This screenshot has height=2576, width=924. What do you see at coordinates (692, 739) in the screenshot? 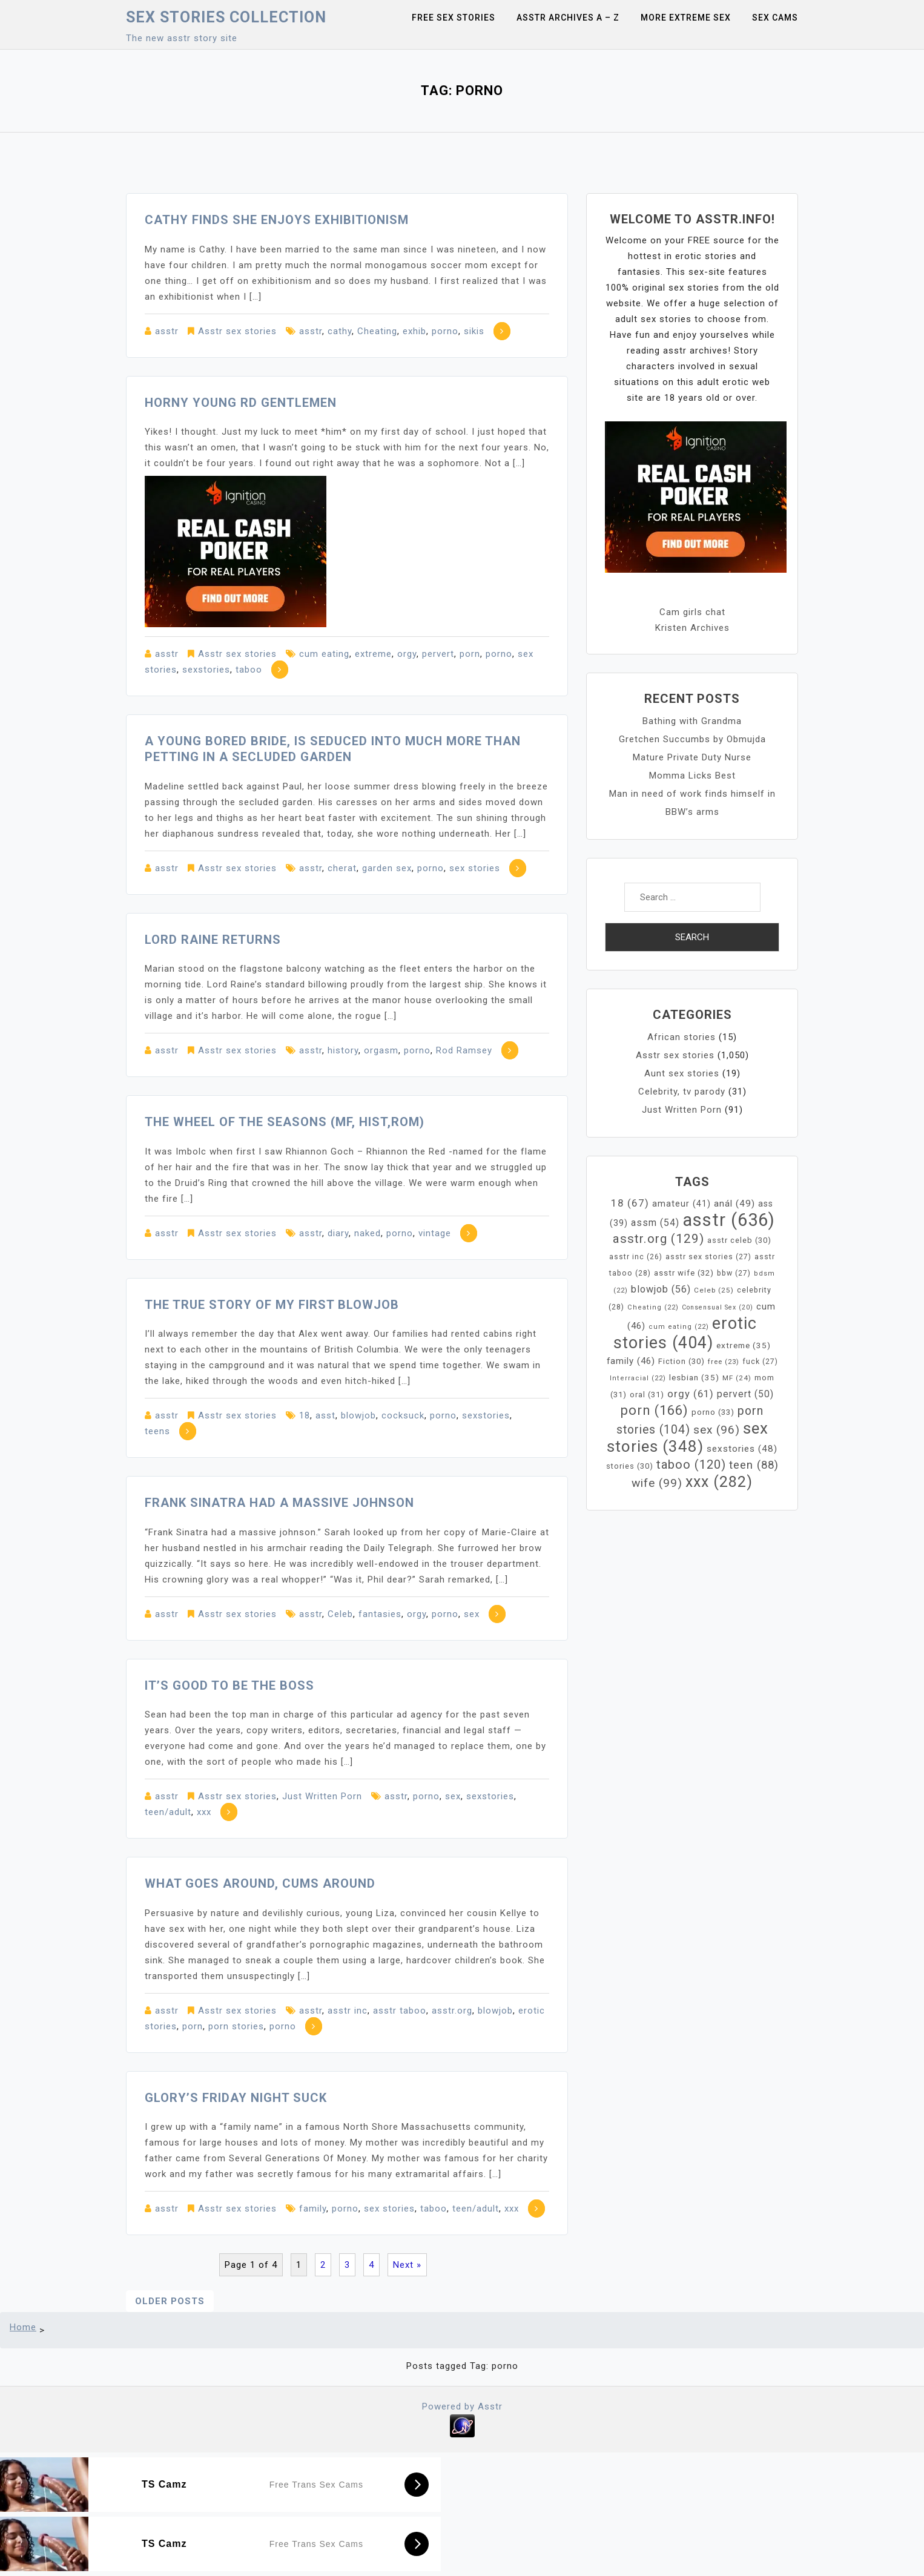
I see `Gretchen Succumbs by Obmujda` at bounding box center [692, 739].